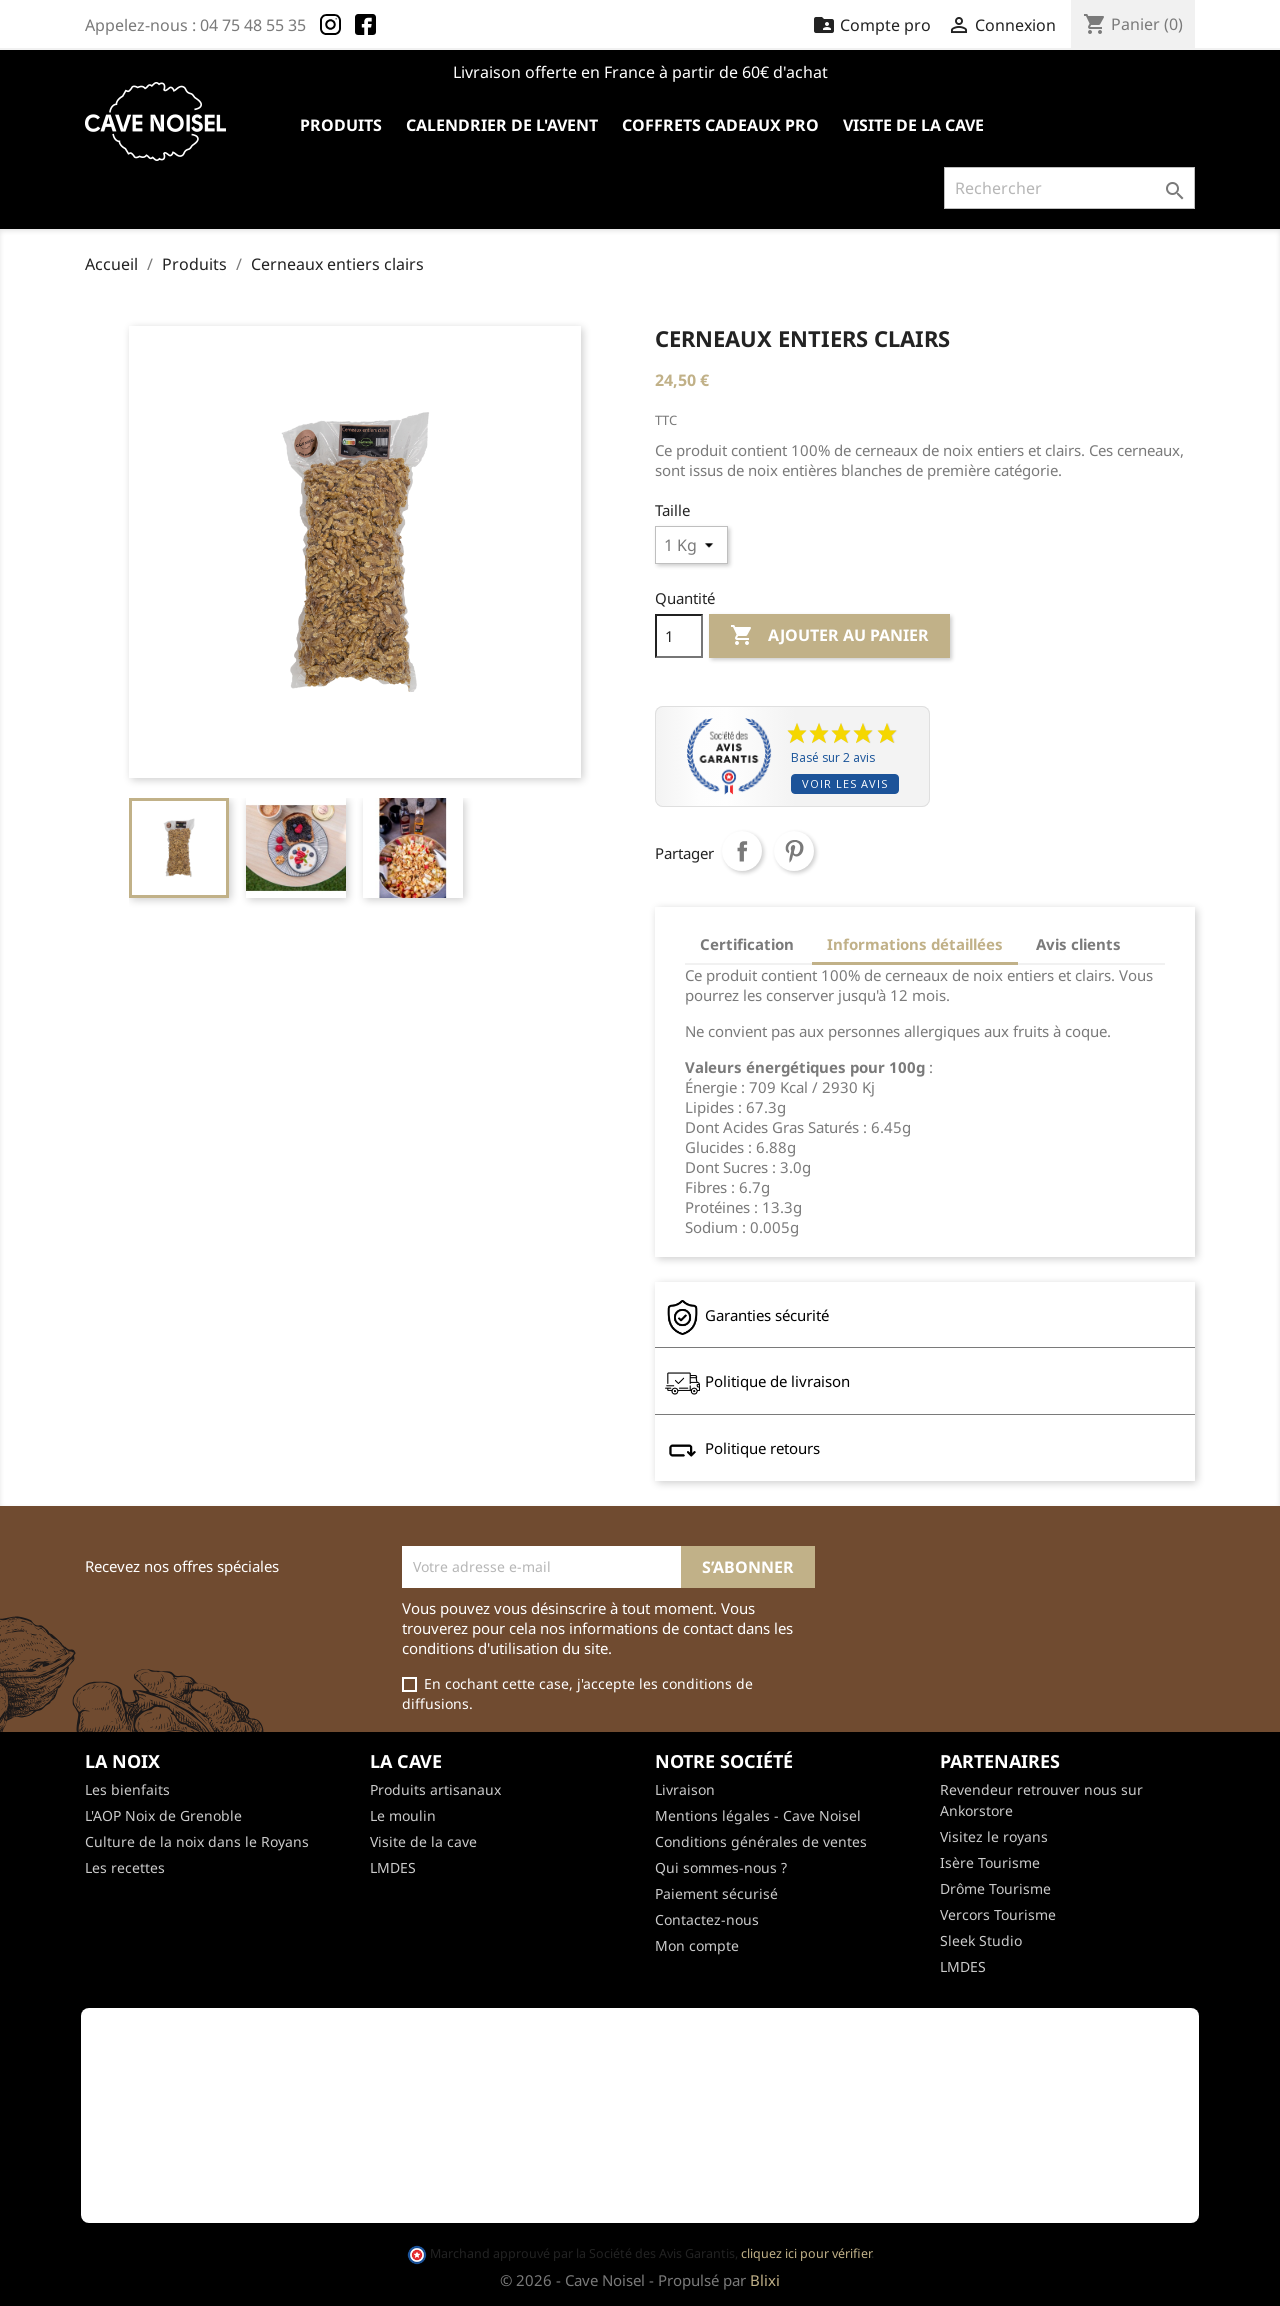 This screenshot has width=1280, height=2306. I want to click on Voir les avis, so click(845, 783).